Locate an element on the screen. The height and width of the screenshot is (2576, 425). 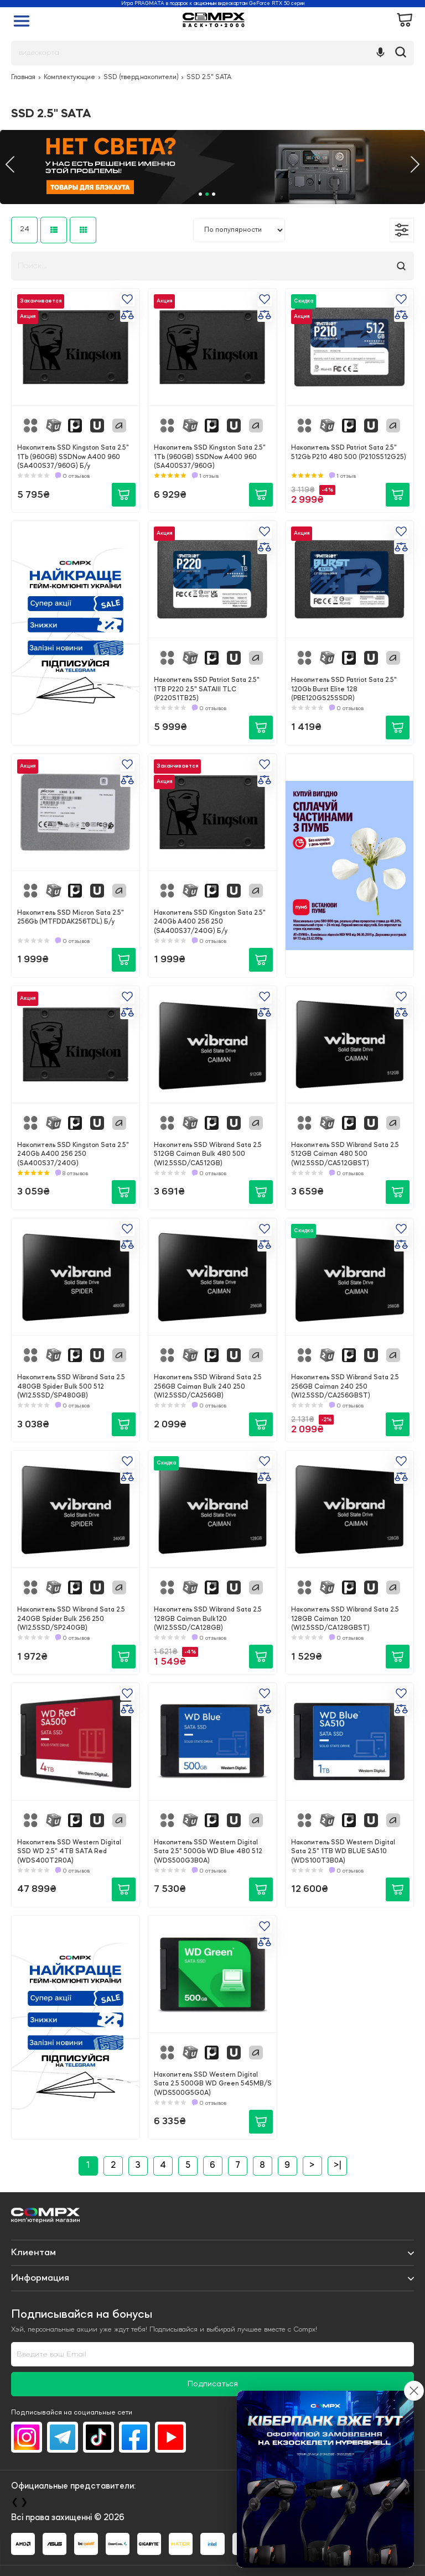
SSD (тверд.накопители) is located at coordinates (140, 77).